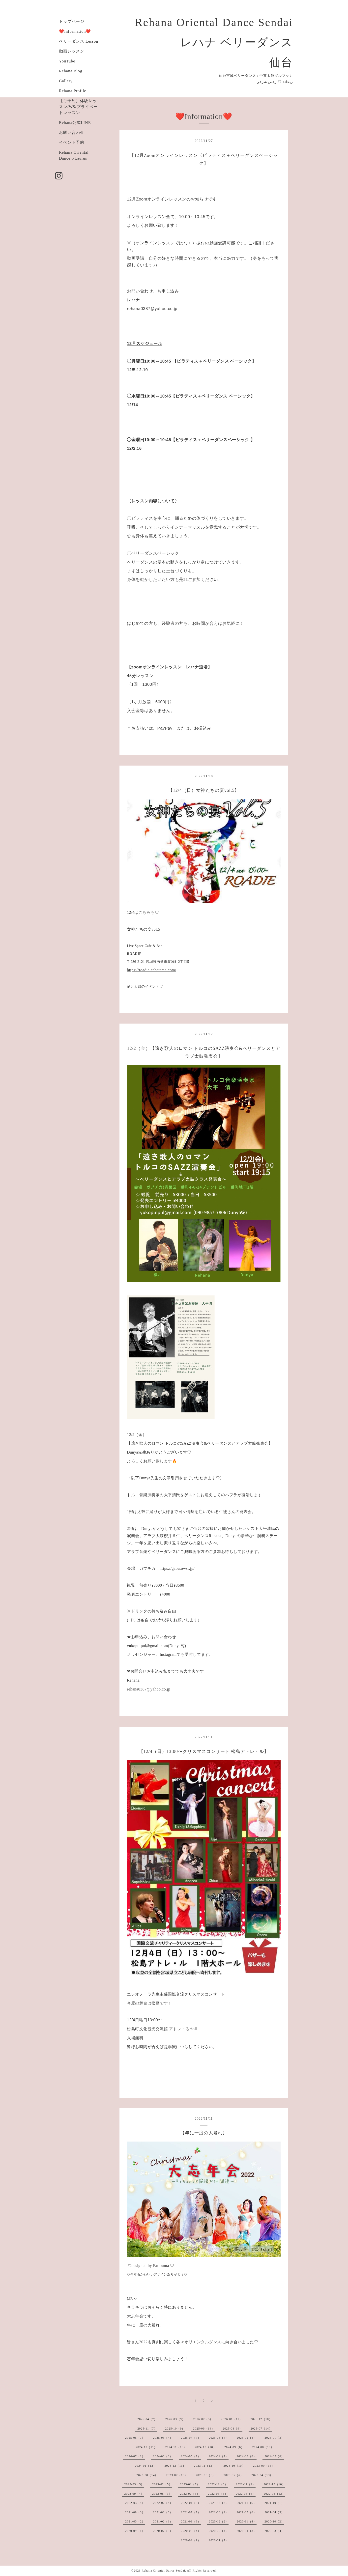 Image resolution: width=348 pixels, height=2576 pixels. Describe the element at coordinates (205, 2465) in the screenshot. I see `2023-11（13）` at that location.